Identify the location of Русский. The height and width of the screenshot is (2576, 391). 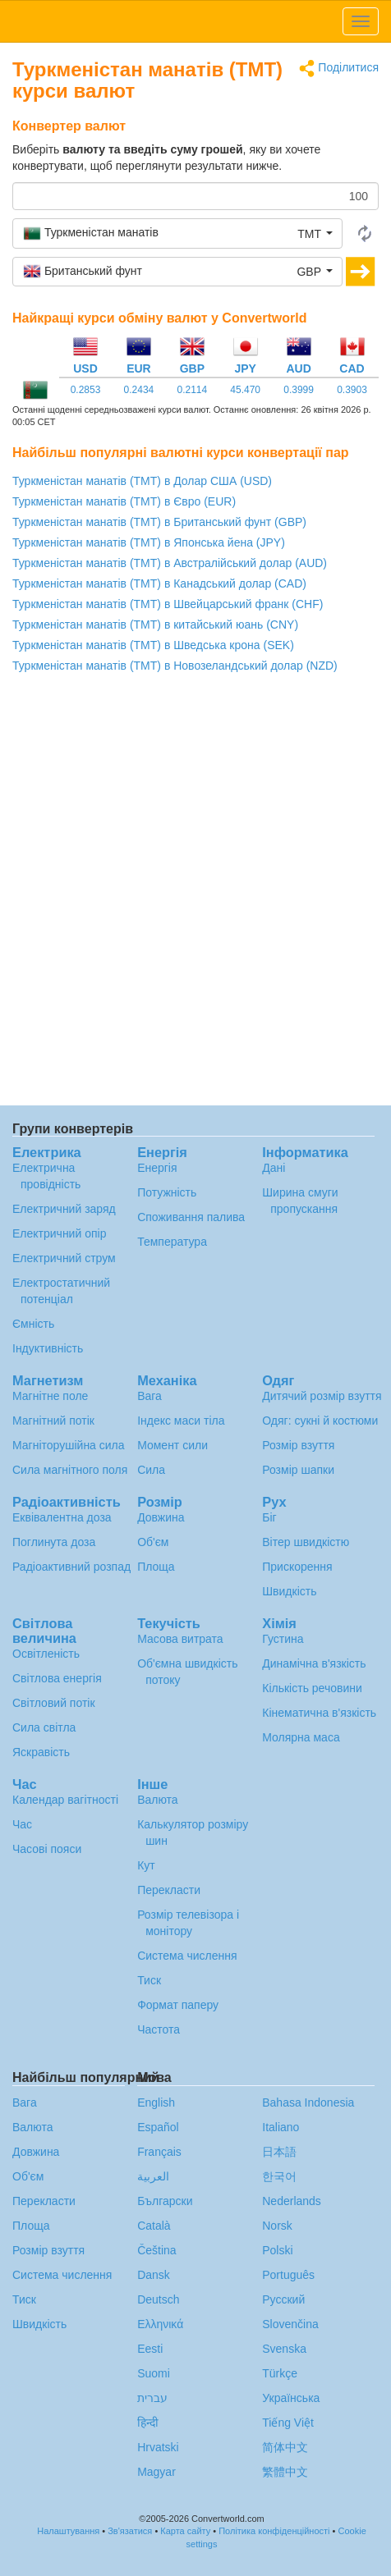
(283, 2299).